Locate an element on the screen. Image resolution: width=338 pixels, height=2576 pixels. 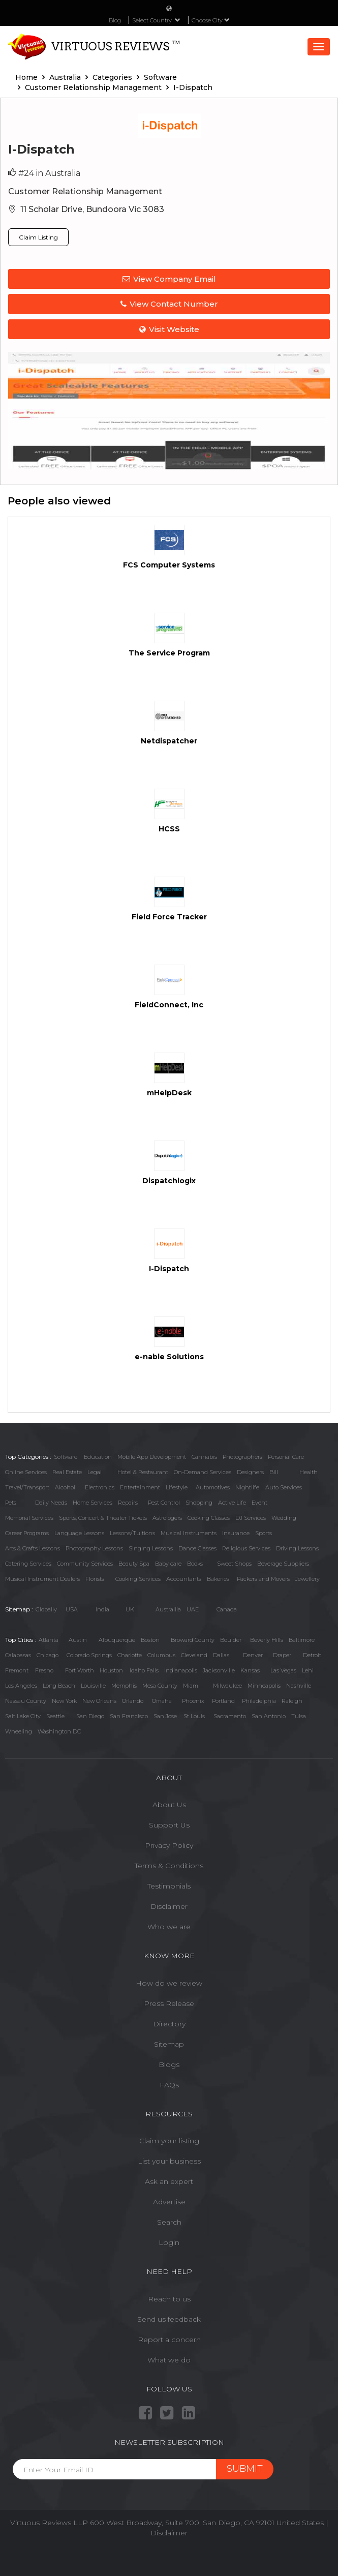
Sacramento is located at coordinates (229, 1716).